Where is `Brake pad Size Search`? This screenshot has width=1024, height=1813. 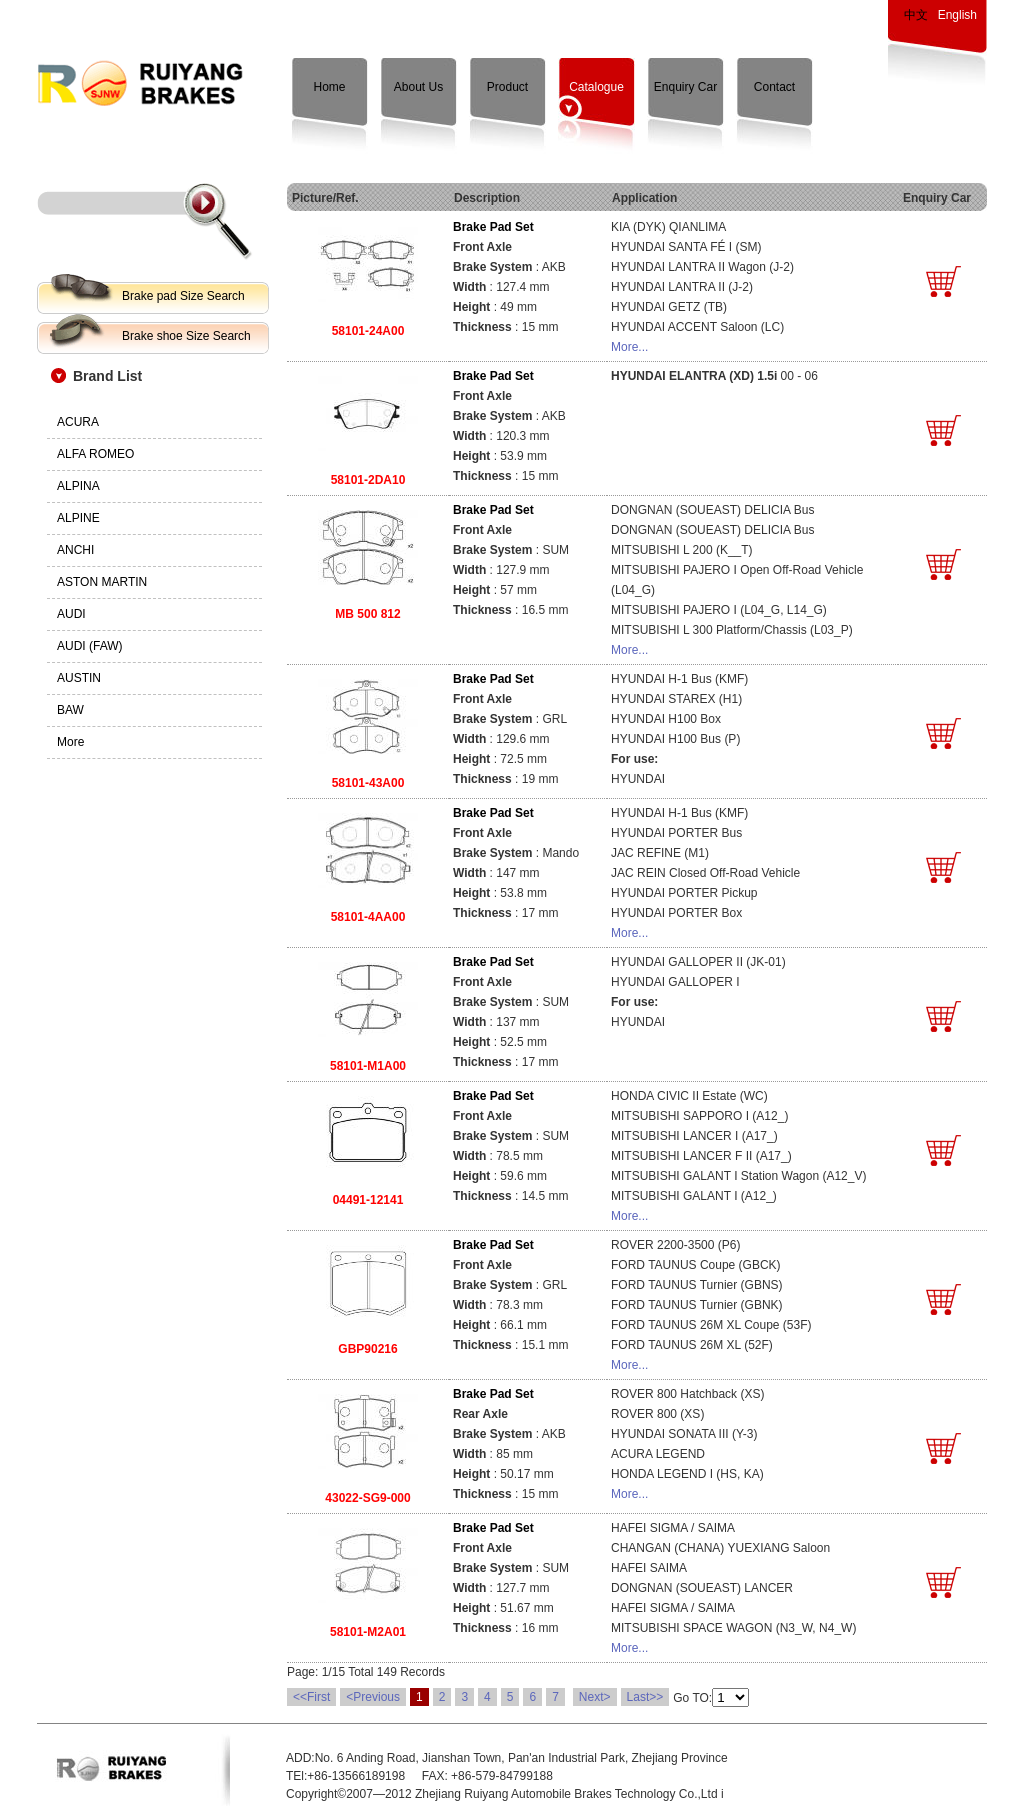
Brake pad Size Search is located at coordinates (183, 296).